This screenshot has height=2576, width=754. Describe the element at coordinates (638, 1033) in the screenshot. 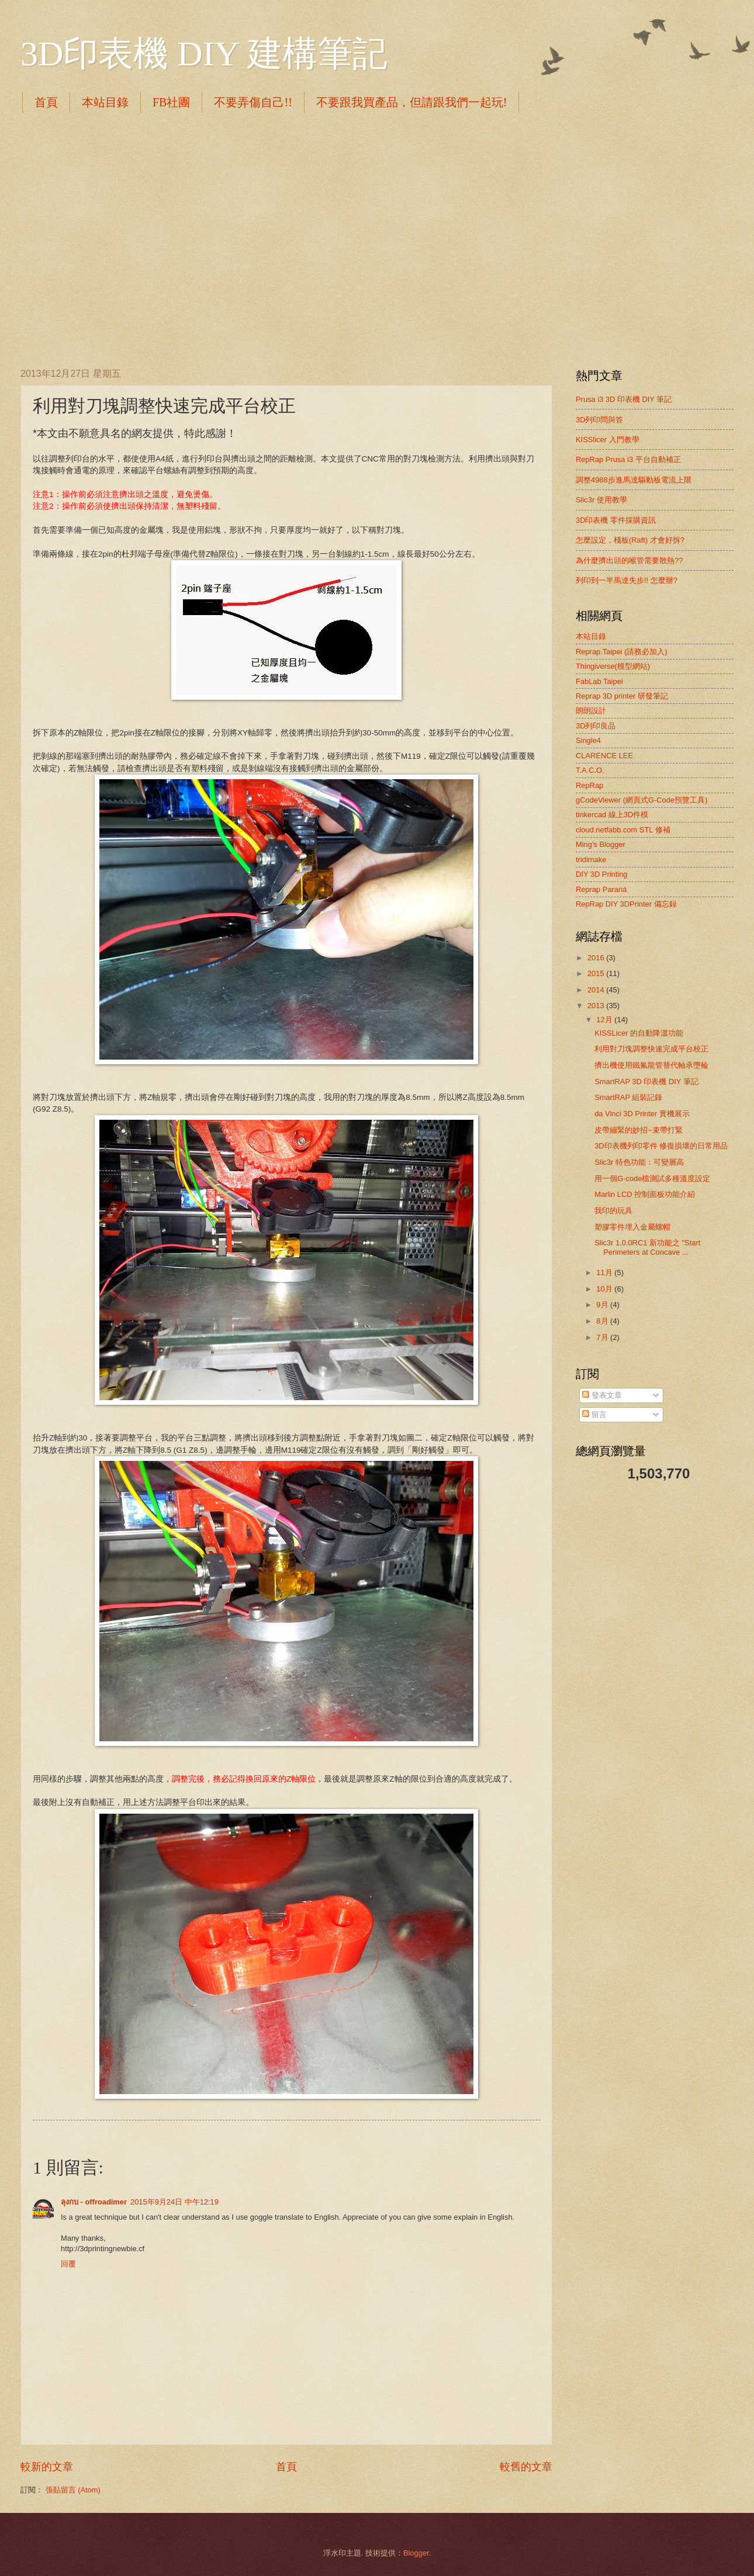

I see `KISSLicer 的自動降溫功能` at that location.